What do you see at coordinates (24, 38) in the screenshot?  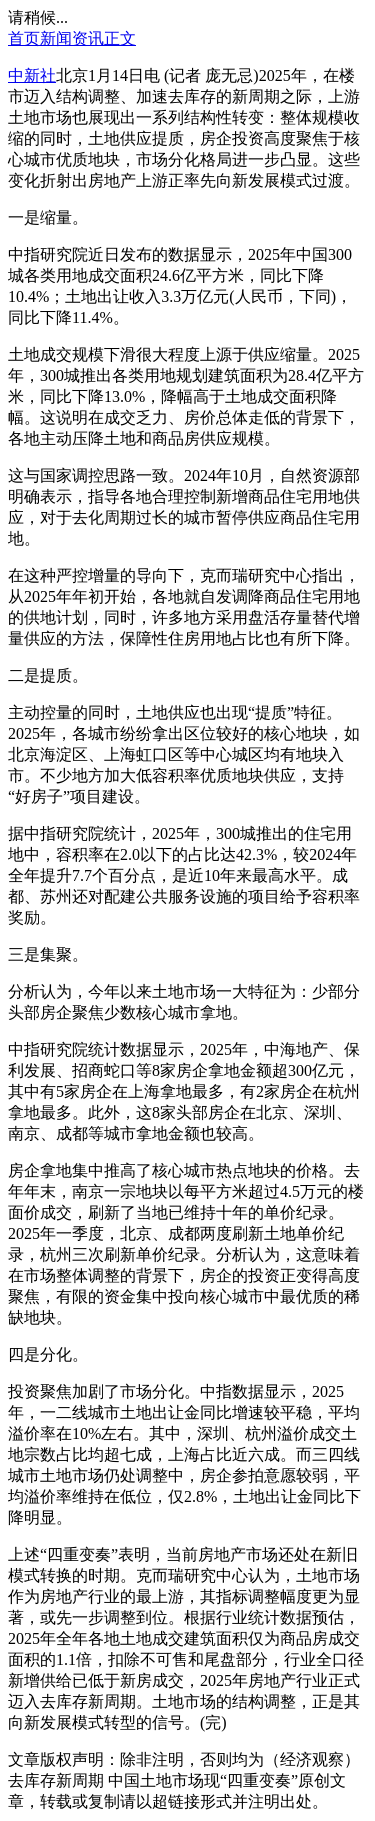 I see `首页` at bounding box center [24, 38].